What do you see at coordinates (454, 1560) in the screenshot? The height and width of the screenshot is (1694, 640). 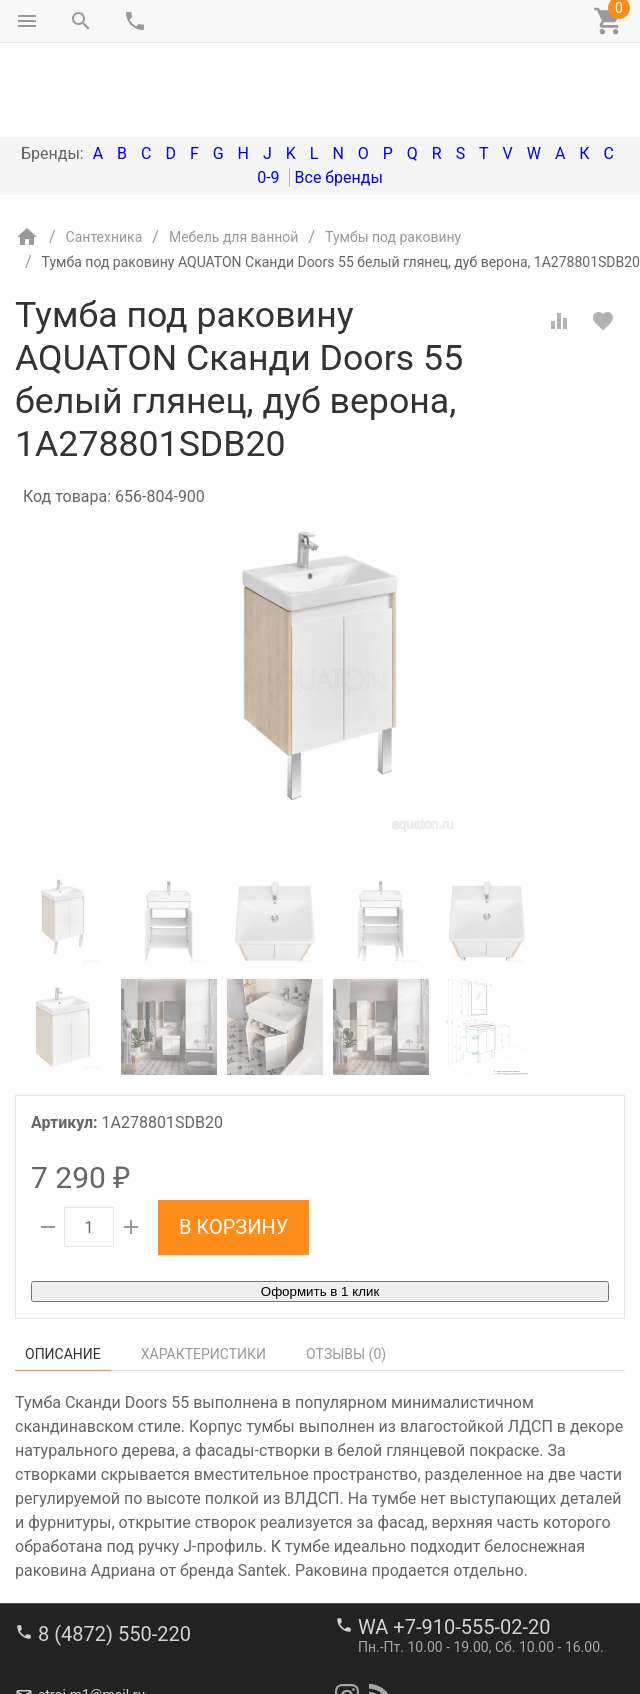 I see `WA +7-910-555-02-20` at bounding box center [454, 1560].